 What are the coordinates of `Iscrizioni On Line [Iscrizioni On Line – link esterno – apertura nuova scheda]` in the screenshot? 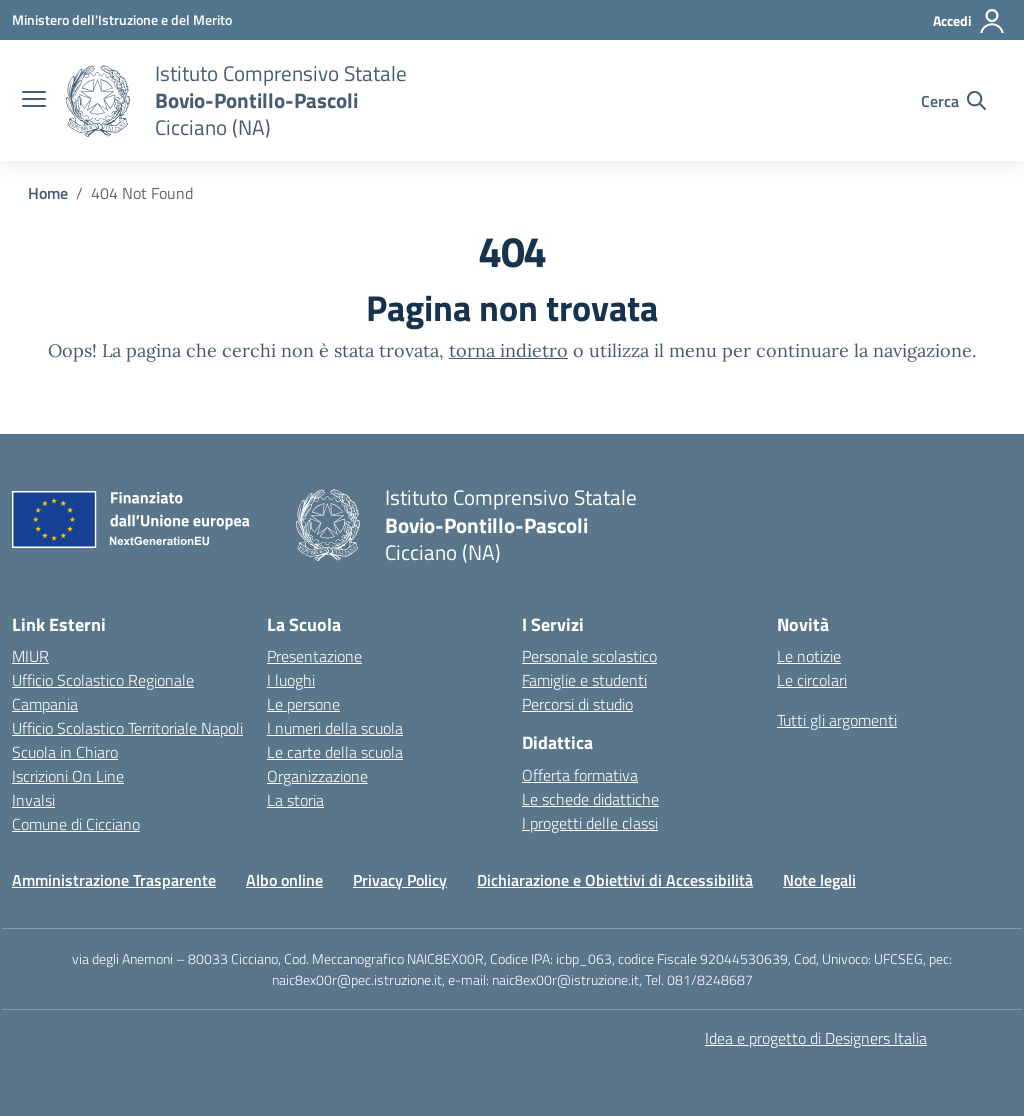 It's located at (68, 776).